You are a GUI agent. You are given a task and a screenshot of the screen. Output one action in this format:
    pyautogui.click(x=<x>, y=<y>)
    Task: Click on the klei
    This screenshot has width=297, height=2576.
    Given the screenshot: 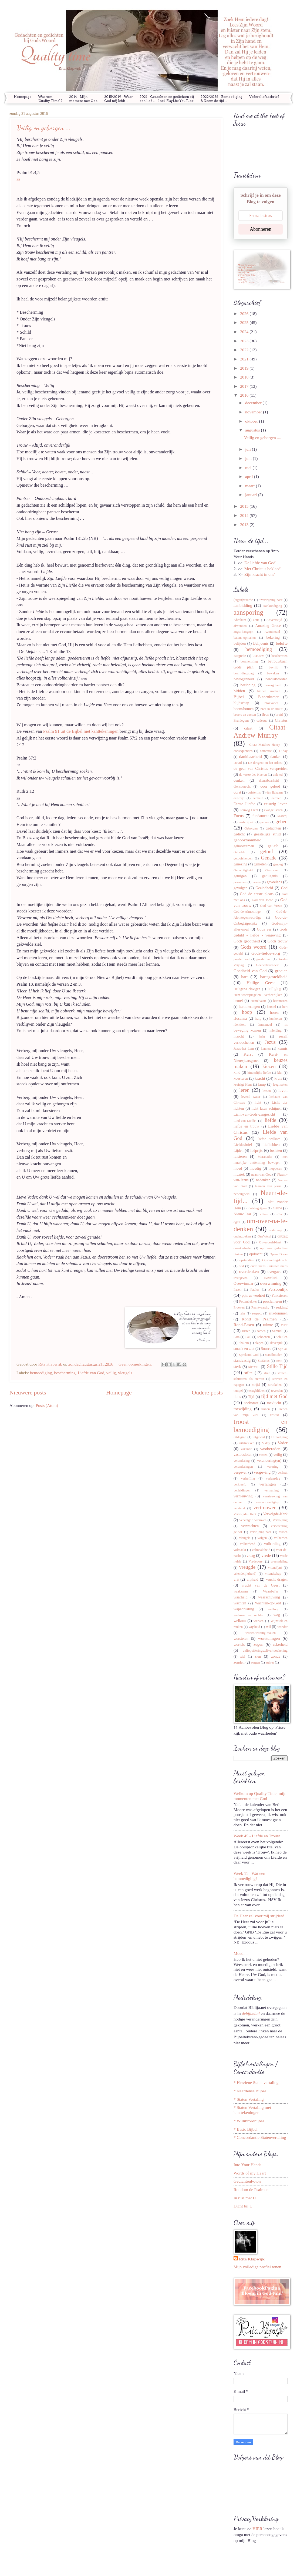 What is the action you would take?
    pyautogui.click(x=279, y=1073)
    